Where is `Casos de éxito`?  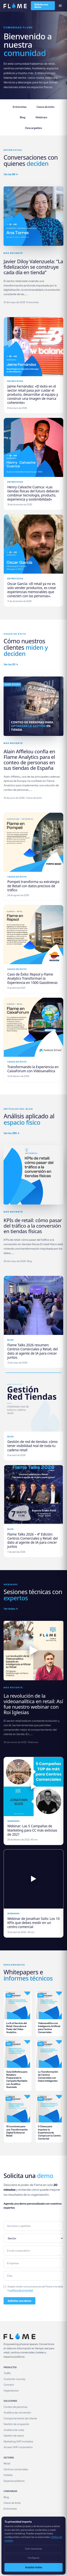
Casos de éxito is located at coordinates (45, 107).